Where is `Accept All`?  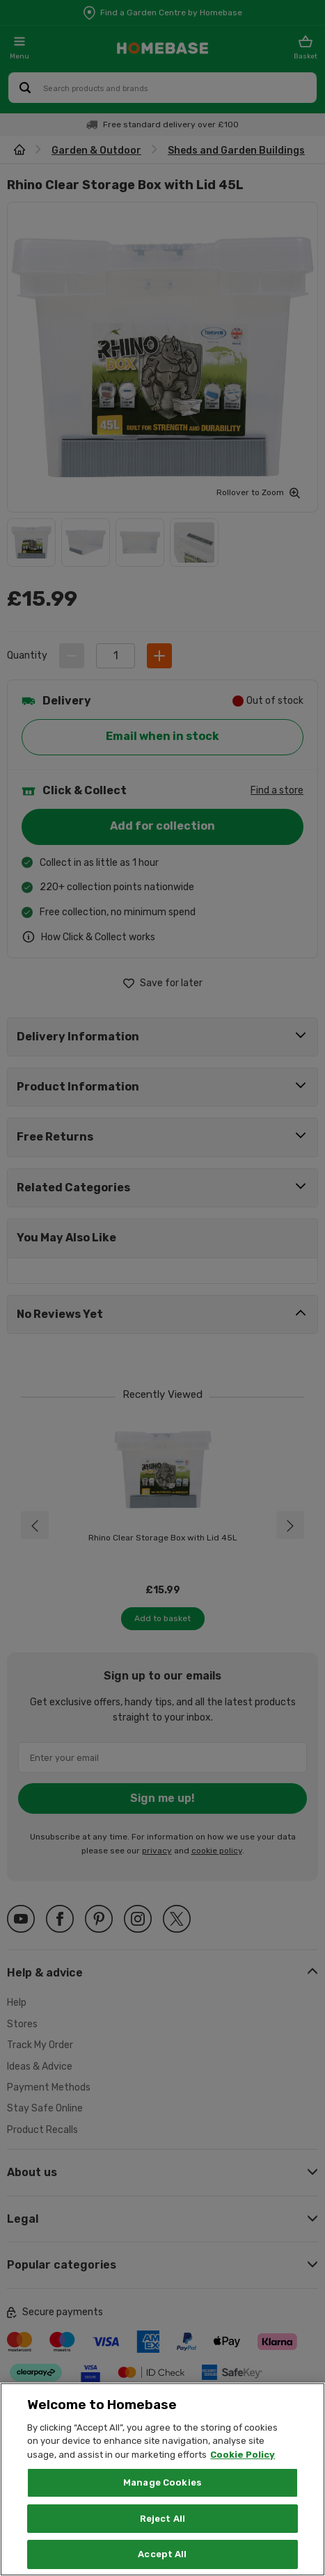
Accept All is located at coordinates (162, 2554).